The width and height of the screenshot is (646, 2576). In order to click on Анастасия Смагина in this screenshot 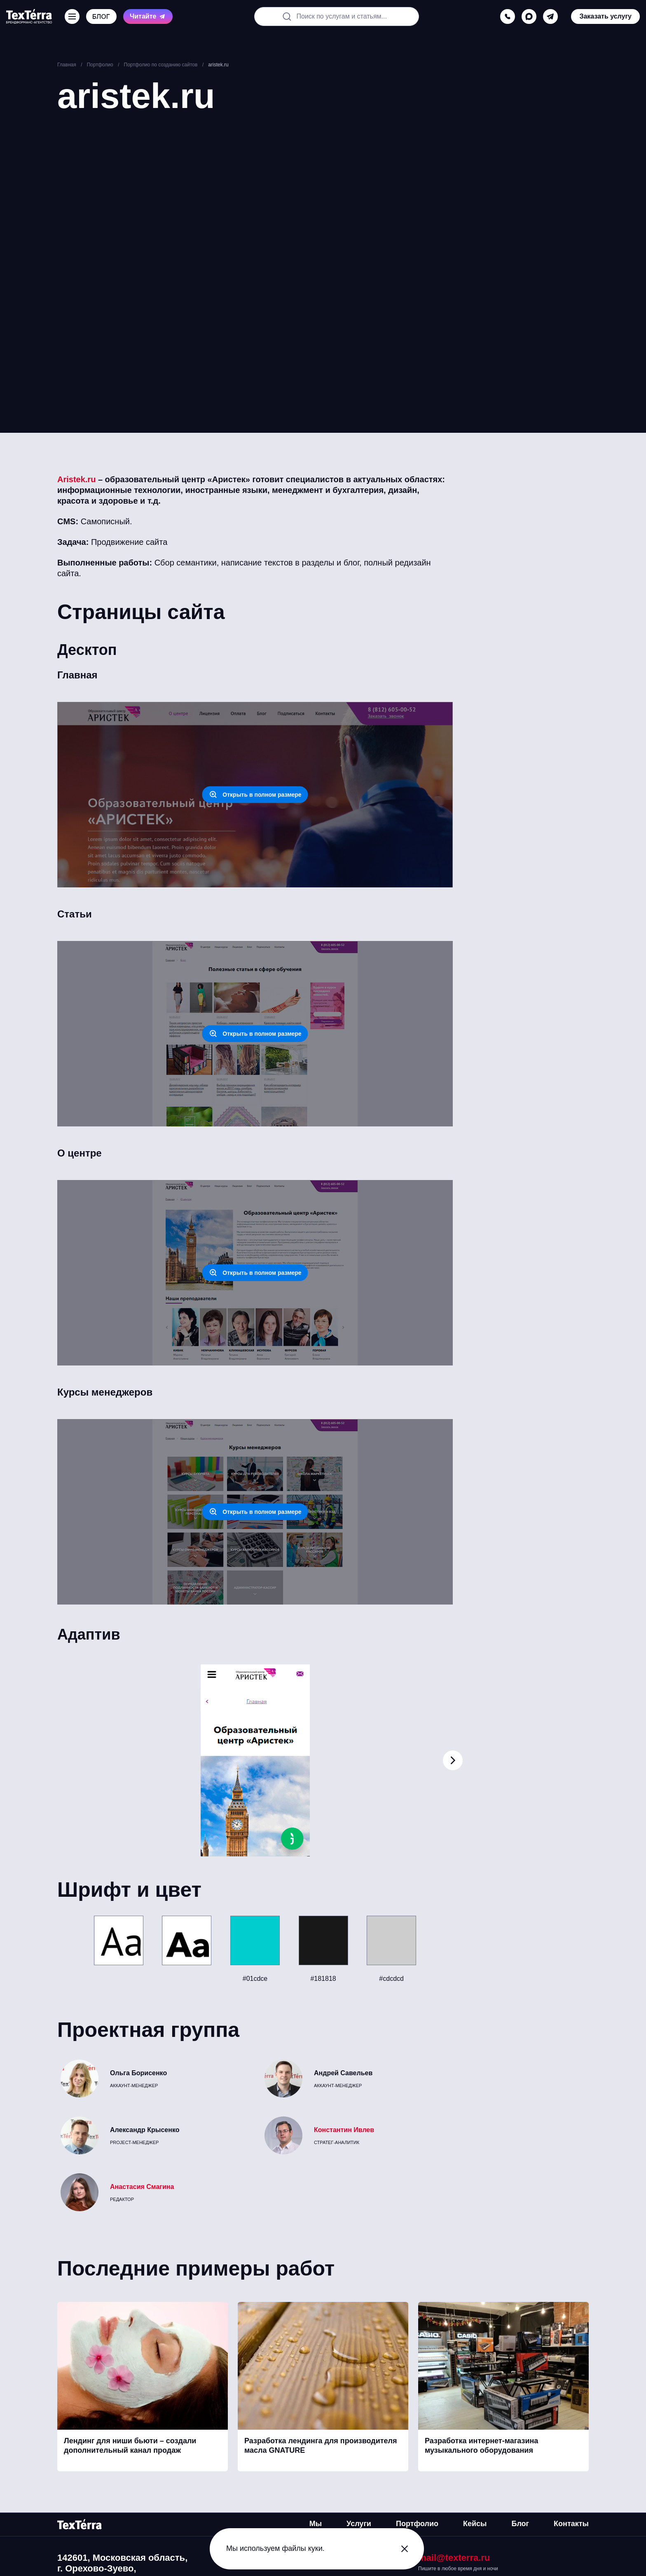, I will do `click(142, 2186)`.